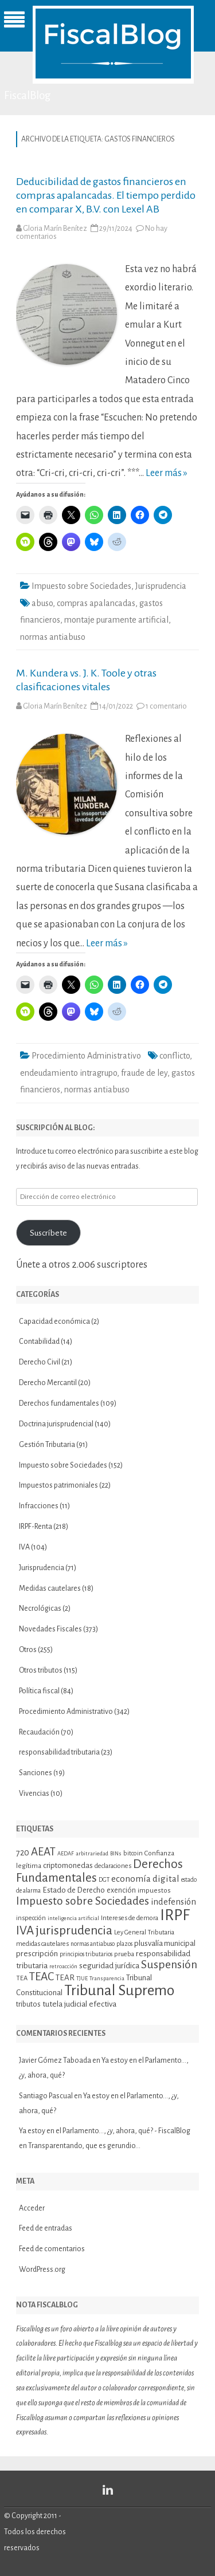 The image size is (215, 2576). What do you see at coordinates (65, 1977) in the screenshot?
I see `TEAR [TEAR (15 elementos)]` at bounding box center [65, 1977].